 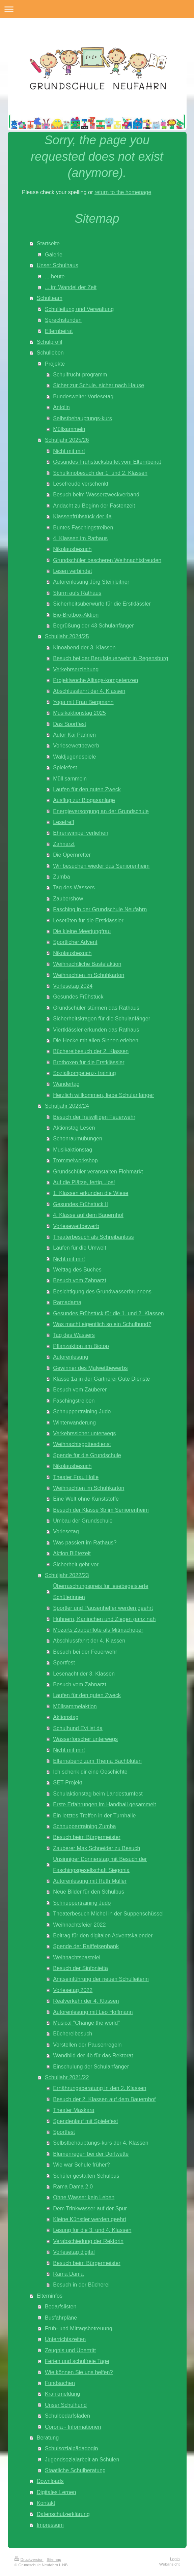 I want to click on Besuch beim Bürgermeister, so click(x=86, y=1837).